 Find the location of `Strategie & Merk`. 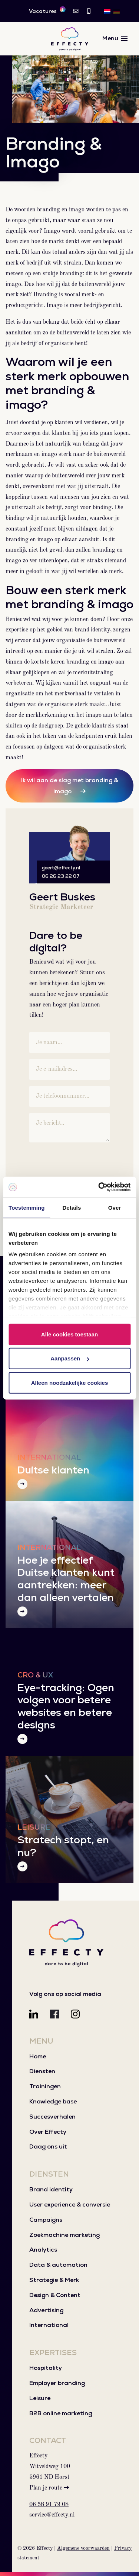

Strategie & Merk is located at coordinates (54, 2280).